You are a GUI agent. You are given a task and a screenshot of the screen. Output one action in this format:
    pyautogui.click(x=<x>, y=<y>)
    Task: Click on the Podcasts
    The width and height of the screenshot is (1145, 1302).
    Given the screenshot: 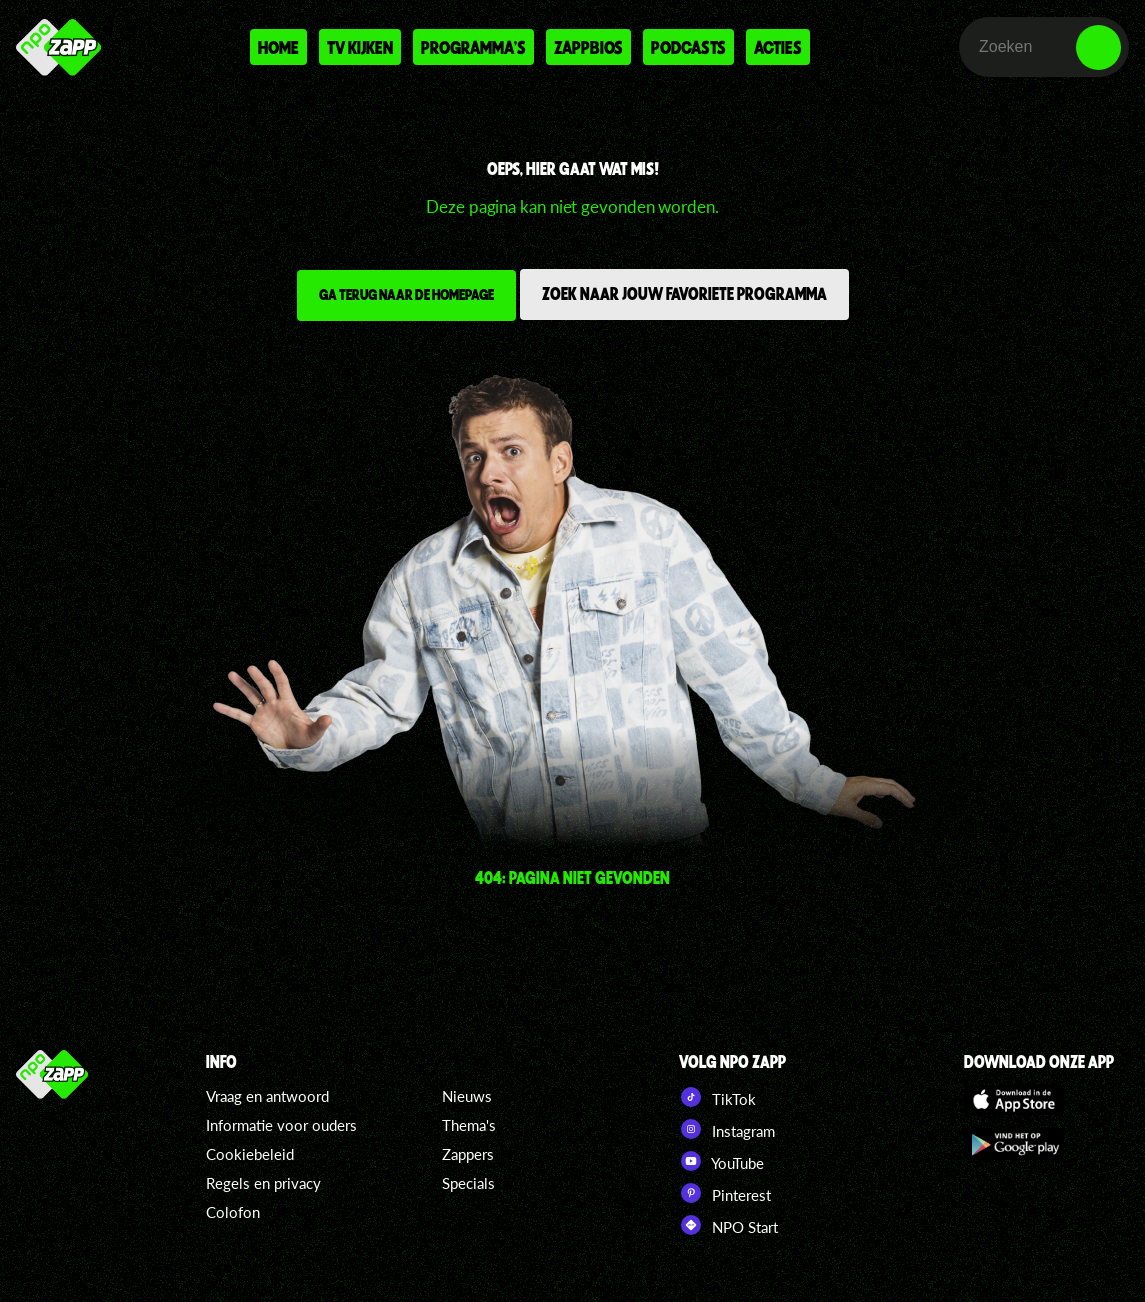 What is the action you would take?
    pyautogui.click(x=688, y=47)
    